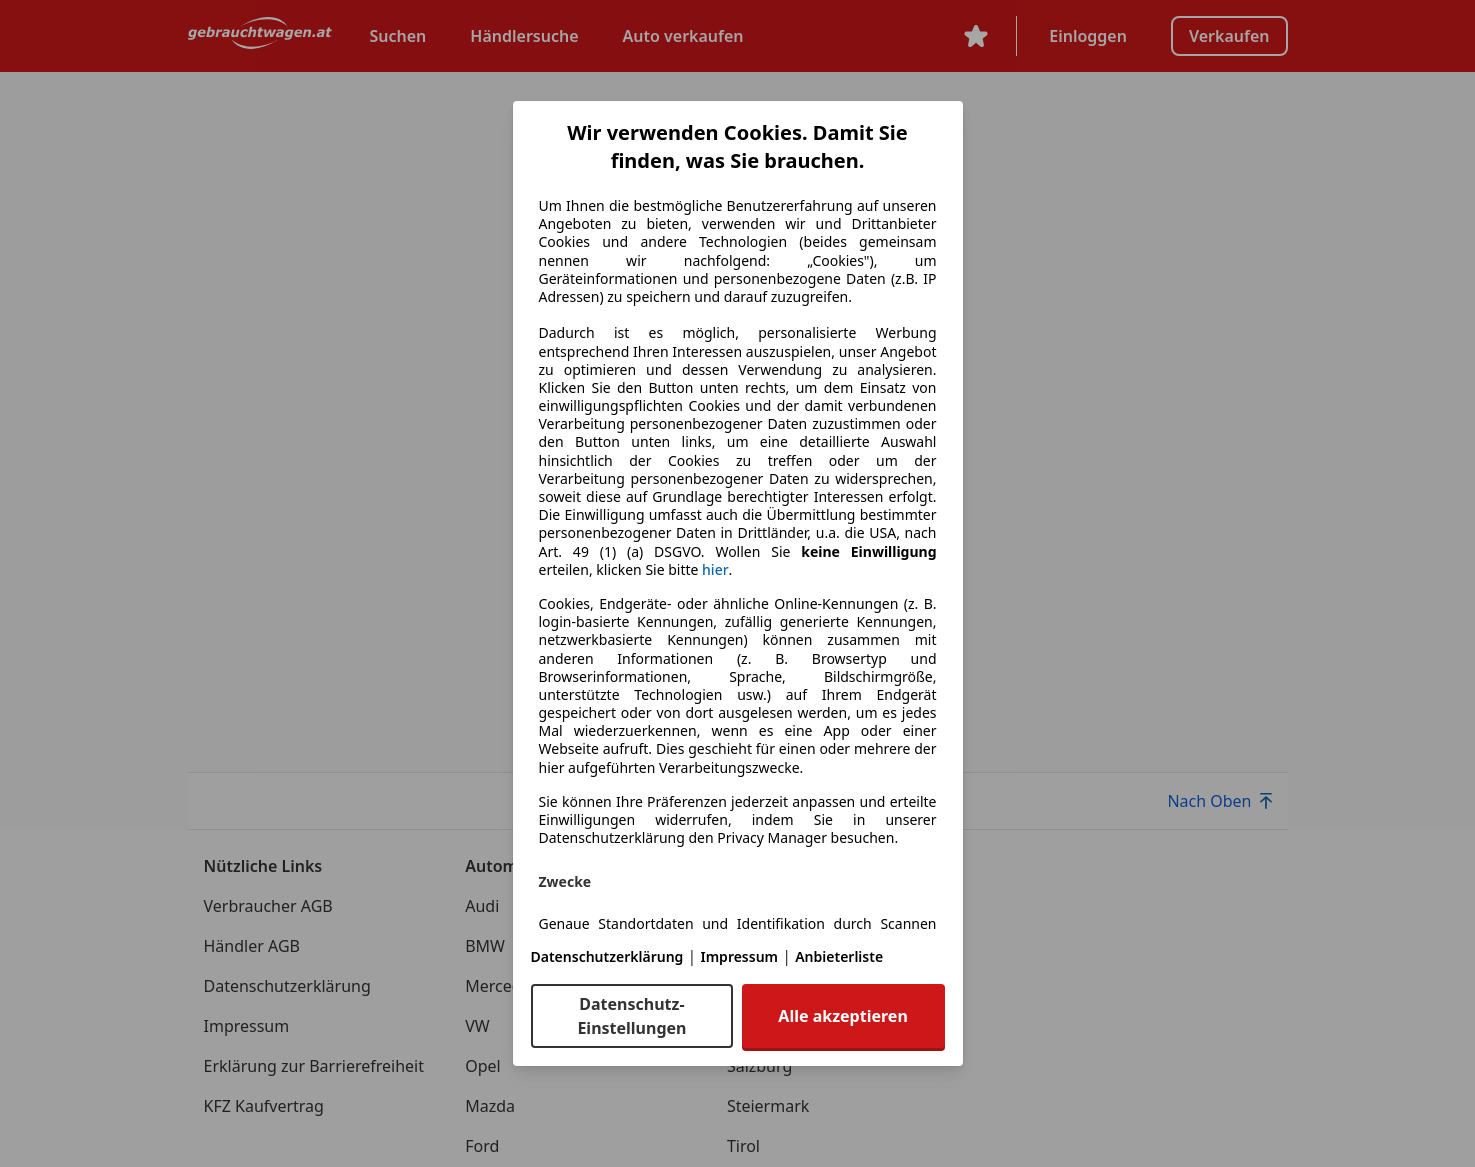 The width and height of the screenshot is (1475, 1167). I want to click on Alle akzeptieren, so click(842, 1016).